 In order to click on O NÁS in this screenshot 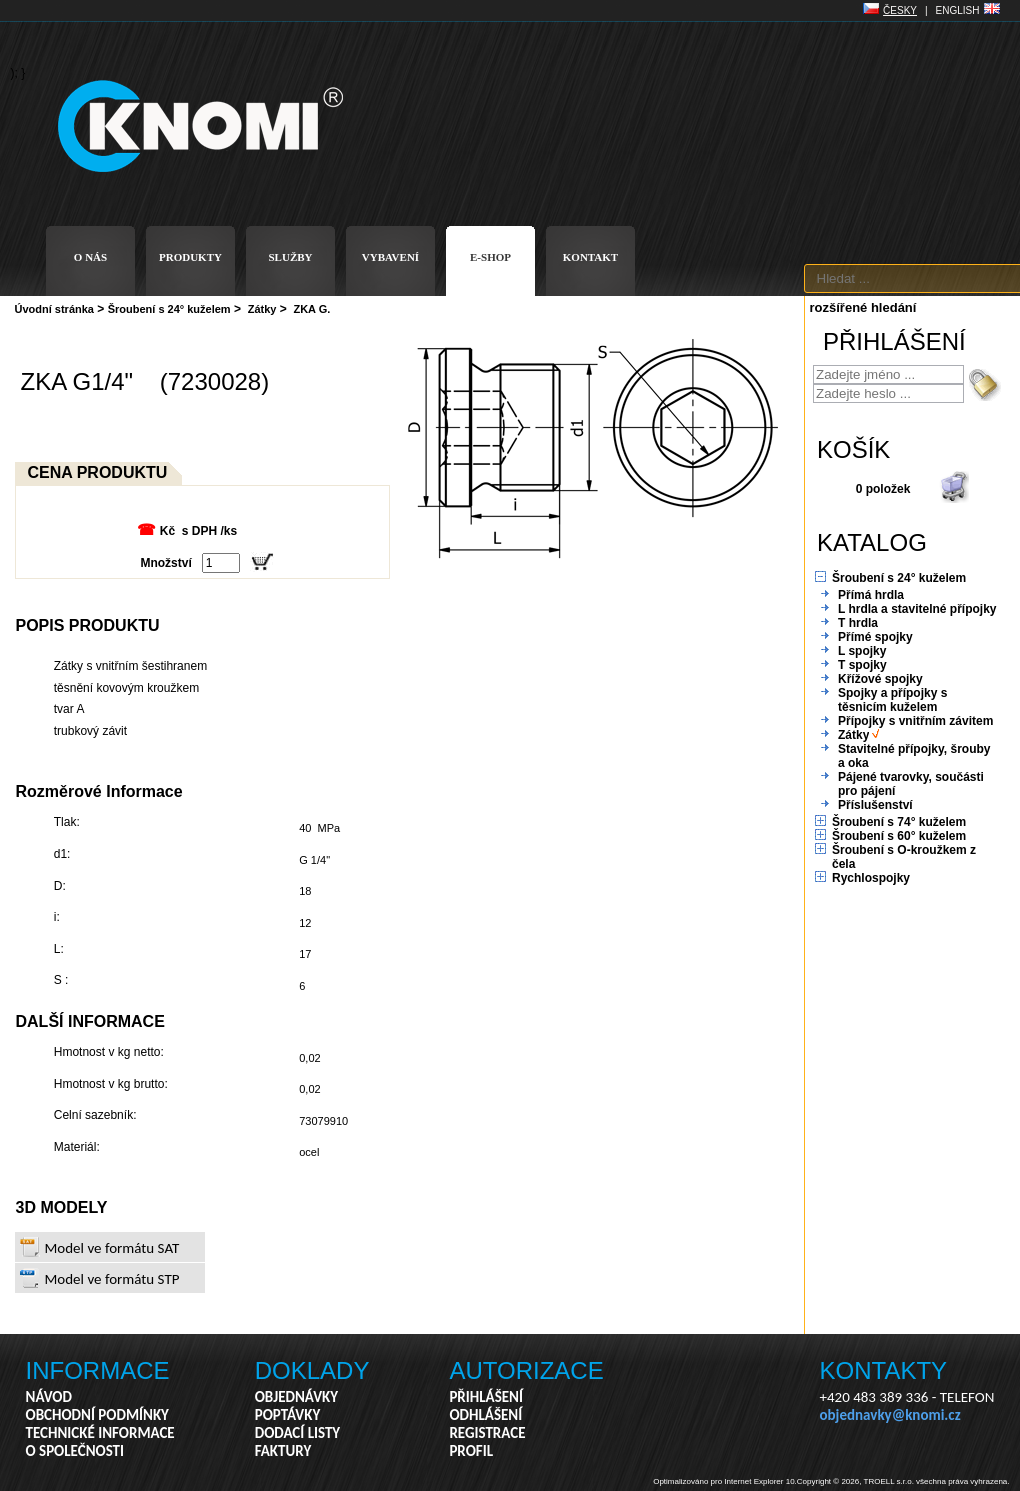, I will do `click(90, 257)`.